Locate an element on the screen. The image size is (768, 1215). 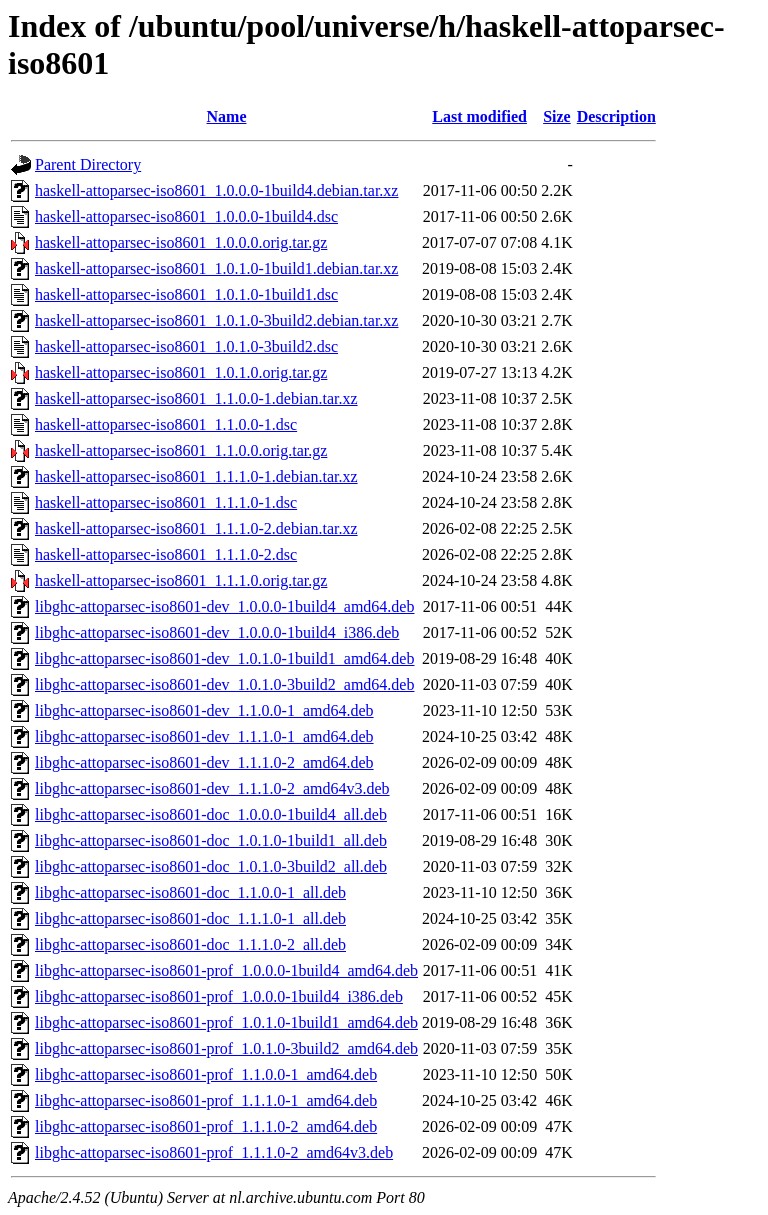
haskell-attoparsec-iso8601_1.1.1.0.orig.tar.gz is located at coordinates (181, 580).